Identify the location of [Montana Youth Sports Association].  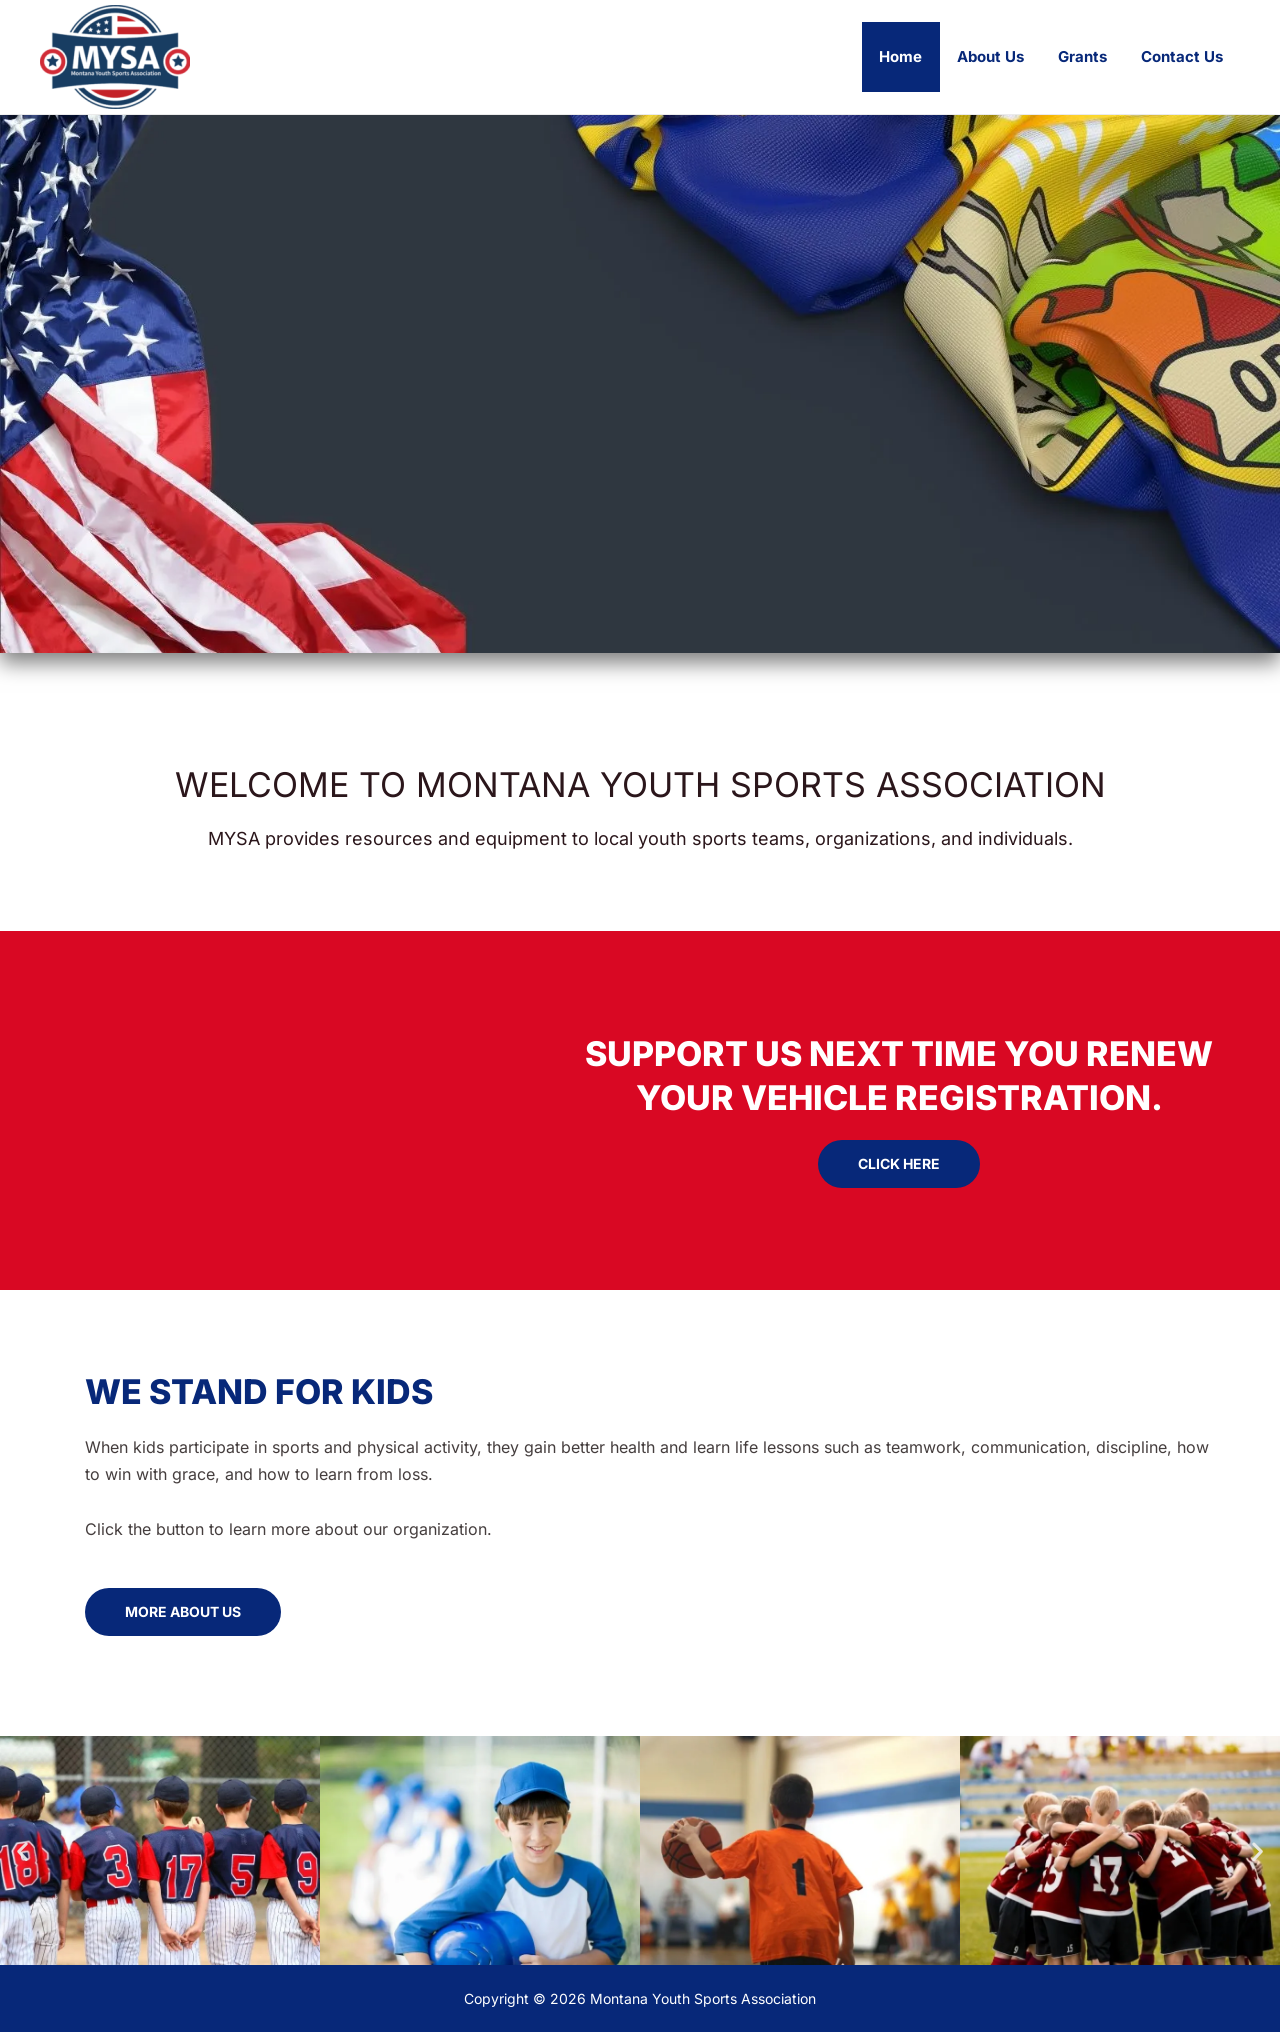
(115, 55).